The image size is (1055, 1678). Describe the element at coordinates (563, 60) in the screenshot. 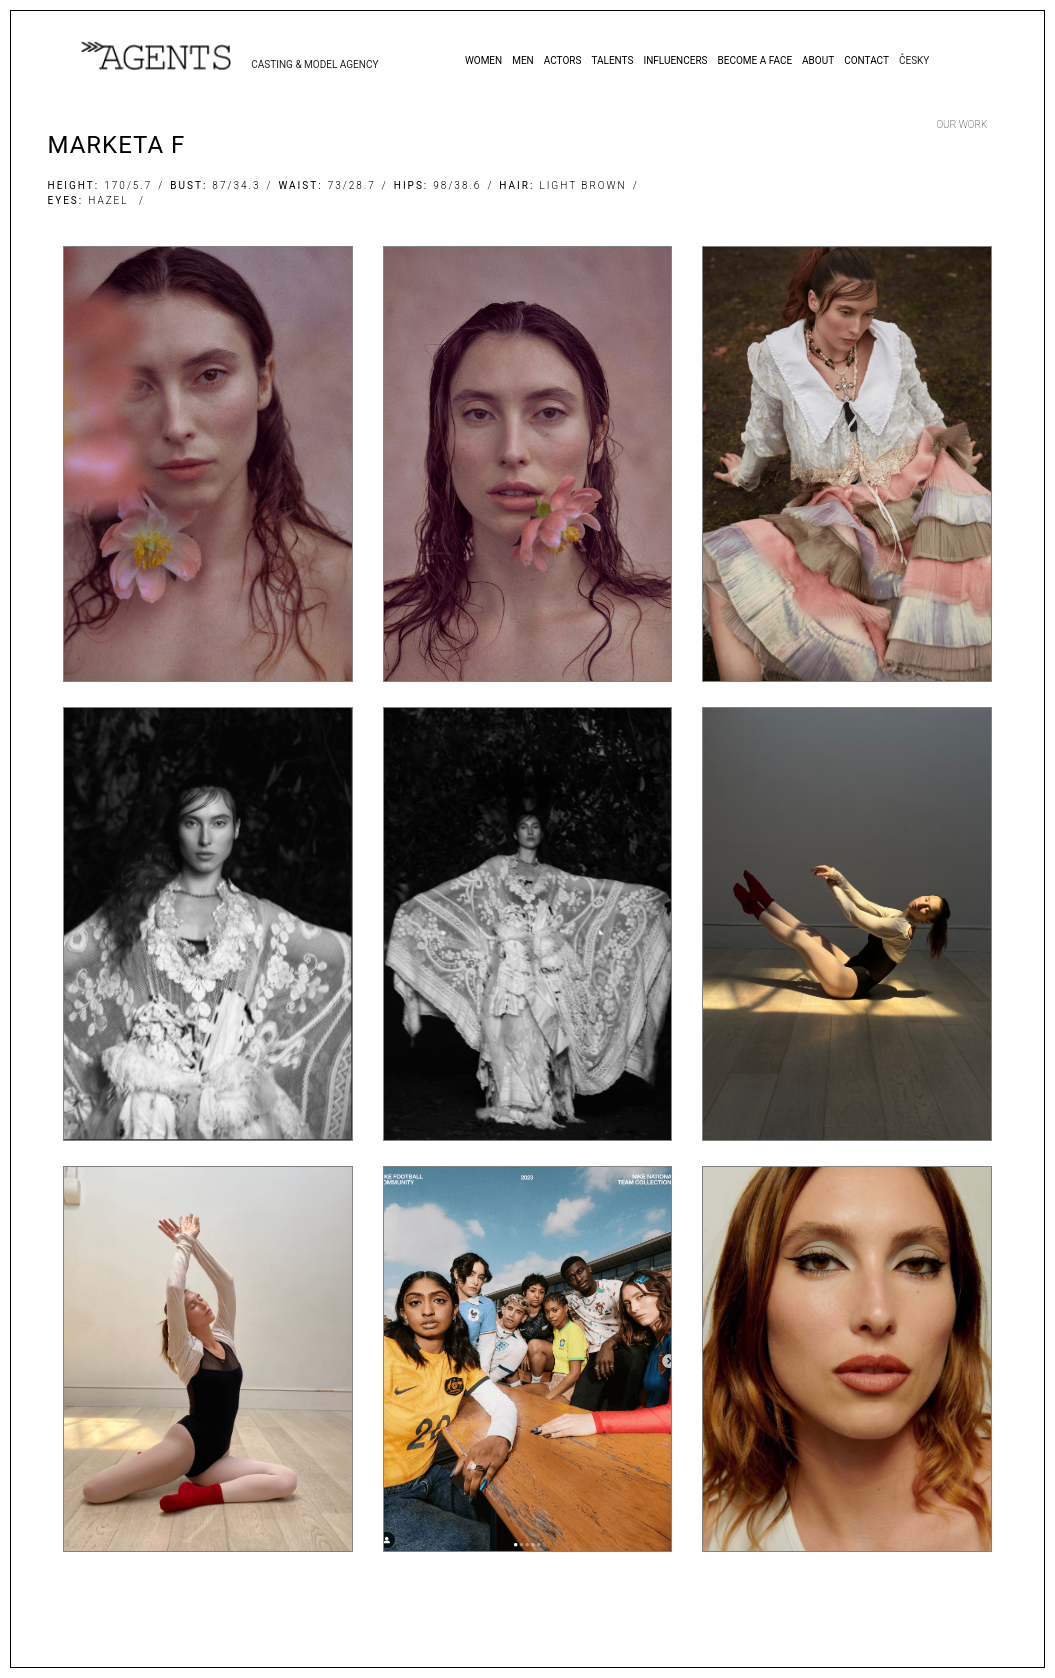

I see `Actors` at that location.